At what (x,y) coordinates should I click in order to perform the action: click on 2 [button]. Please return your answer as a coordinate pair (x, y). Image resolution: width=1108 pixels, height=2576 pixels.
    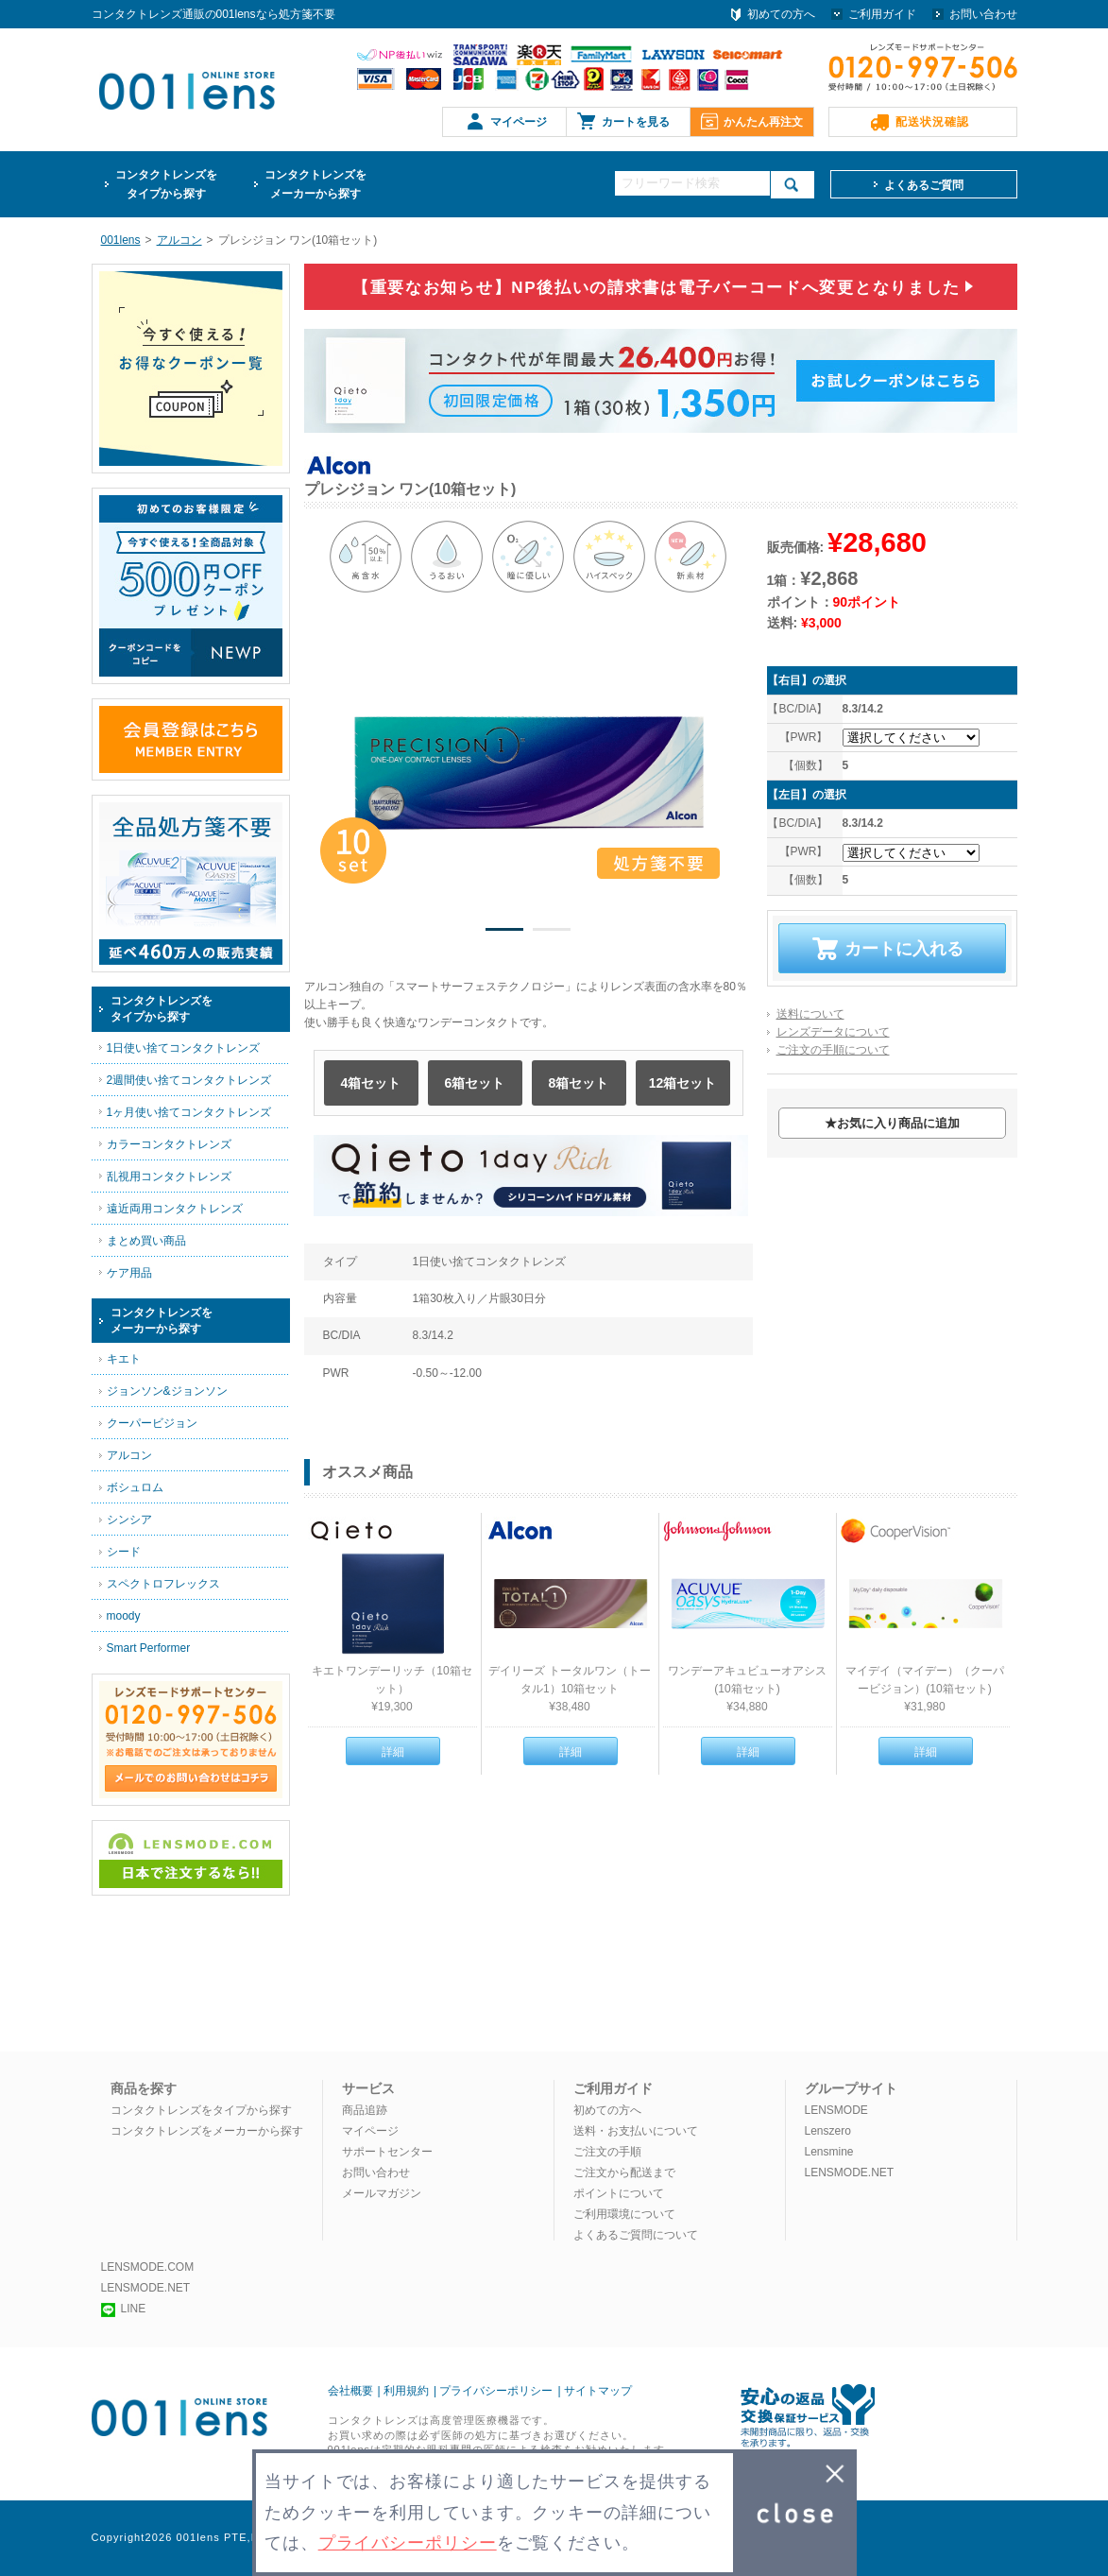
    Looking at the image, I should click on (552, 932).